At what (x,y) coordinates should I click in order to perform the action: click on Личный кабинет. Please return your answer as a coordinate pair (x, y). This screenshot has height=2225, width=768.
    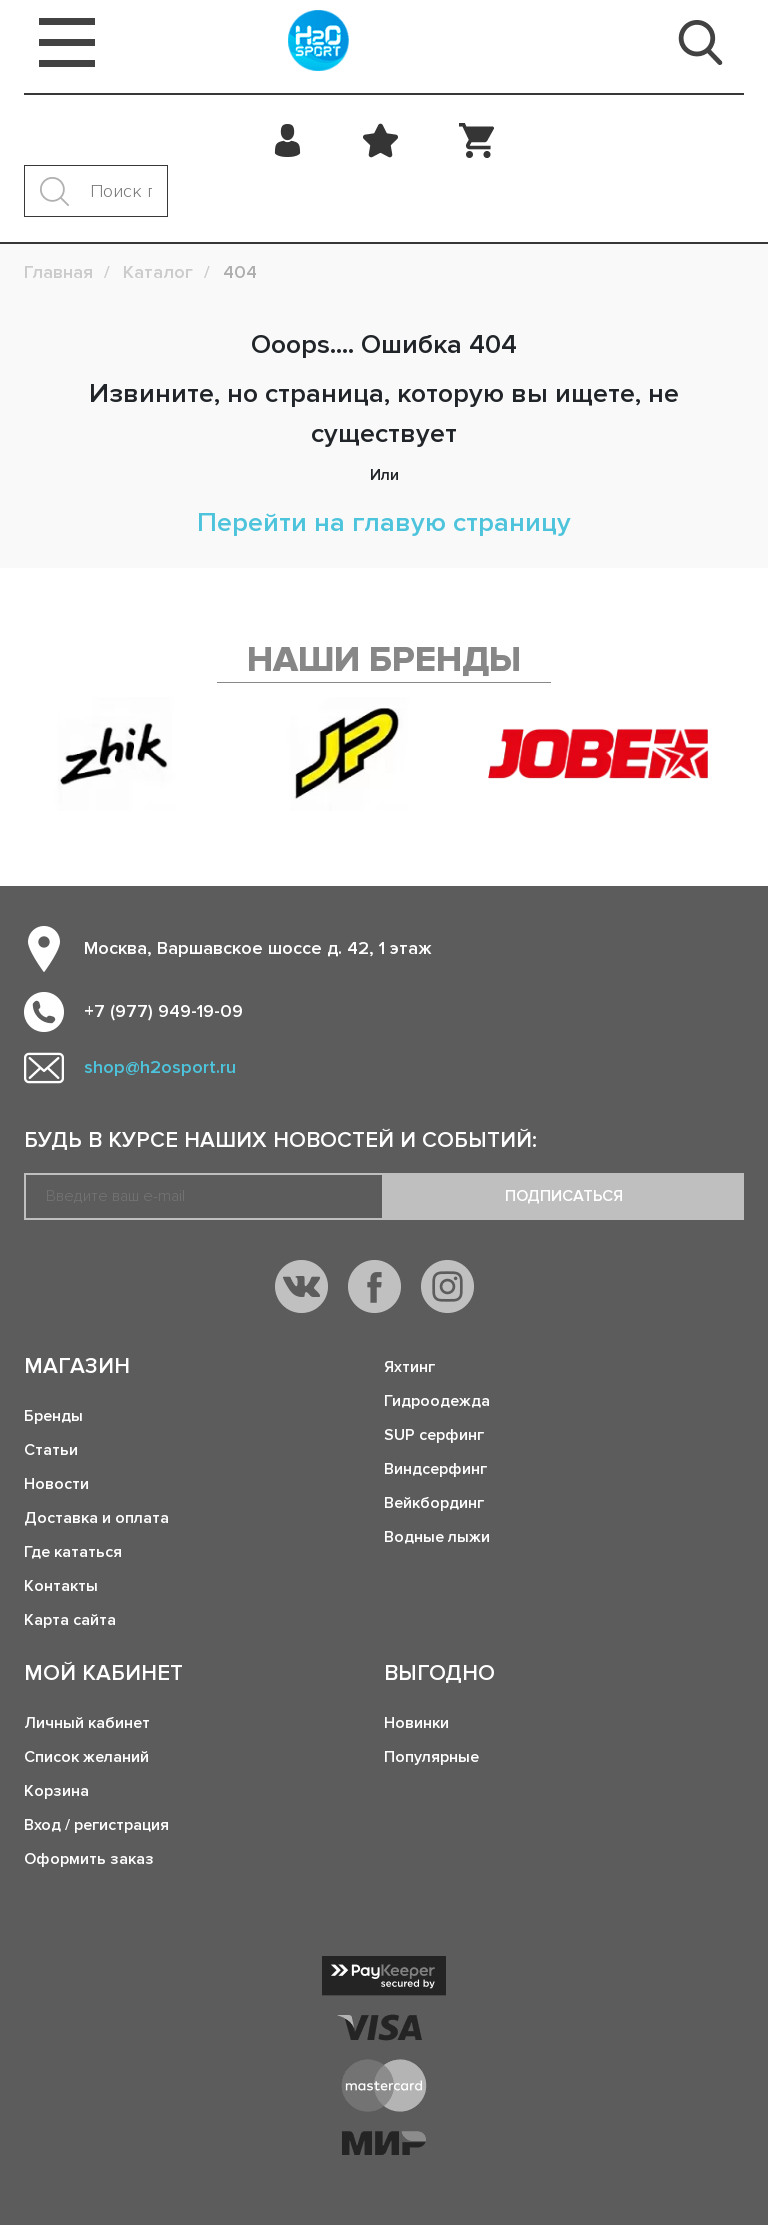
    Looking at the image, I should click on (87, 1723).